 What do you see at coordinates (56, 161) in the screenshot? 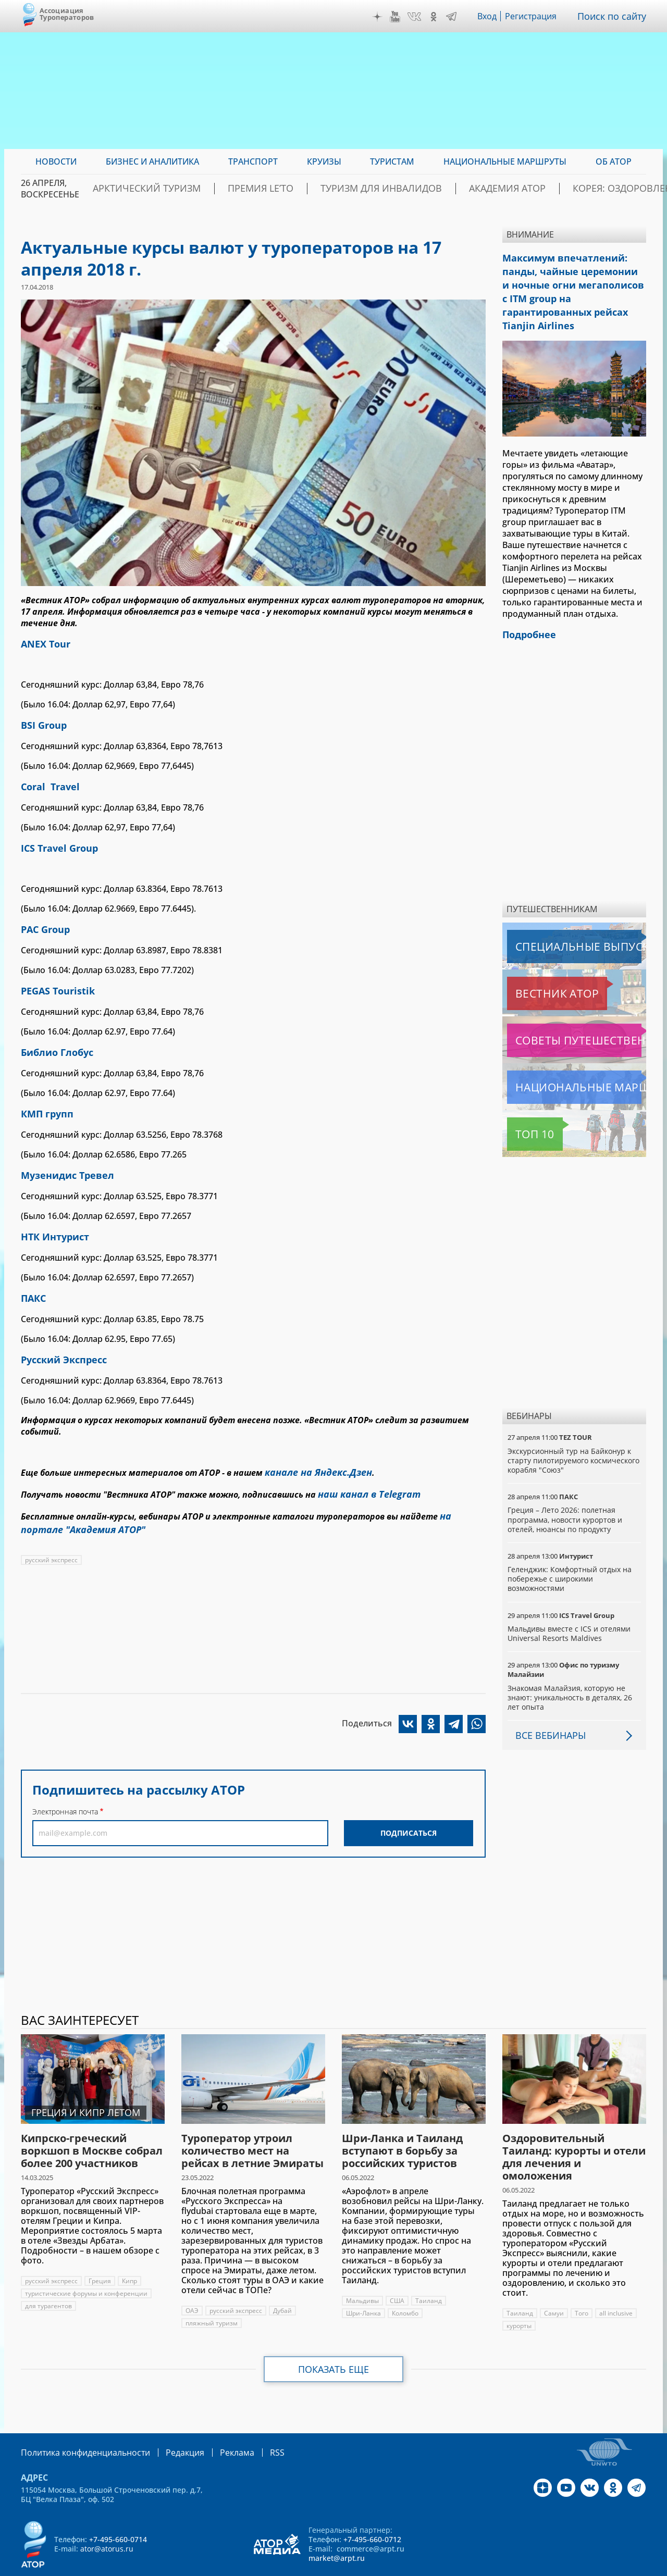
I see `Новости [menuitem]` at bounding box center [56, 161].